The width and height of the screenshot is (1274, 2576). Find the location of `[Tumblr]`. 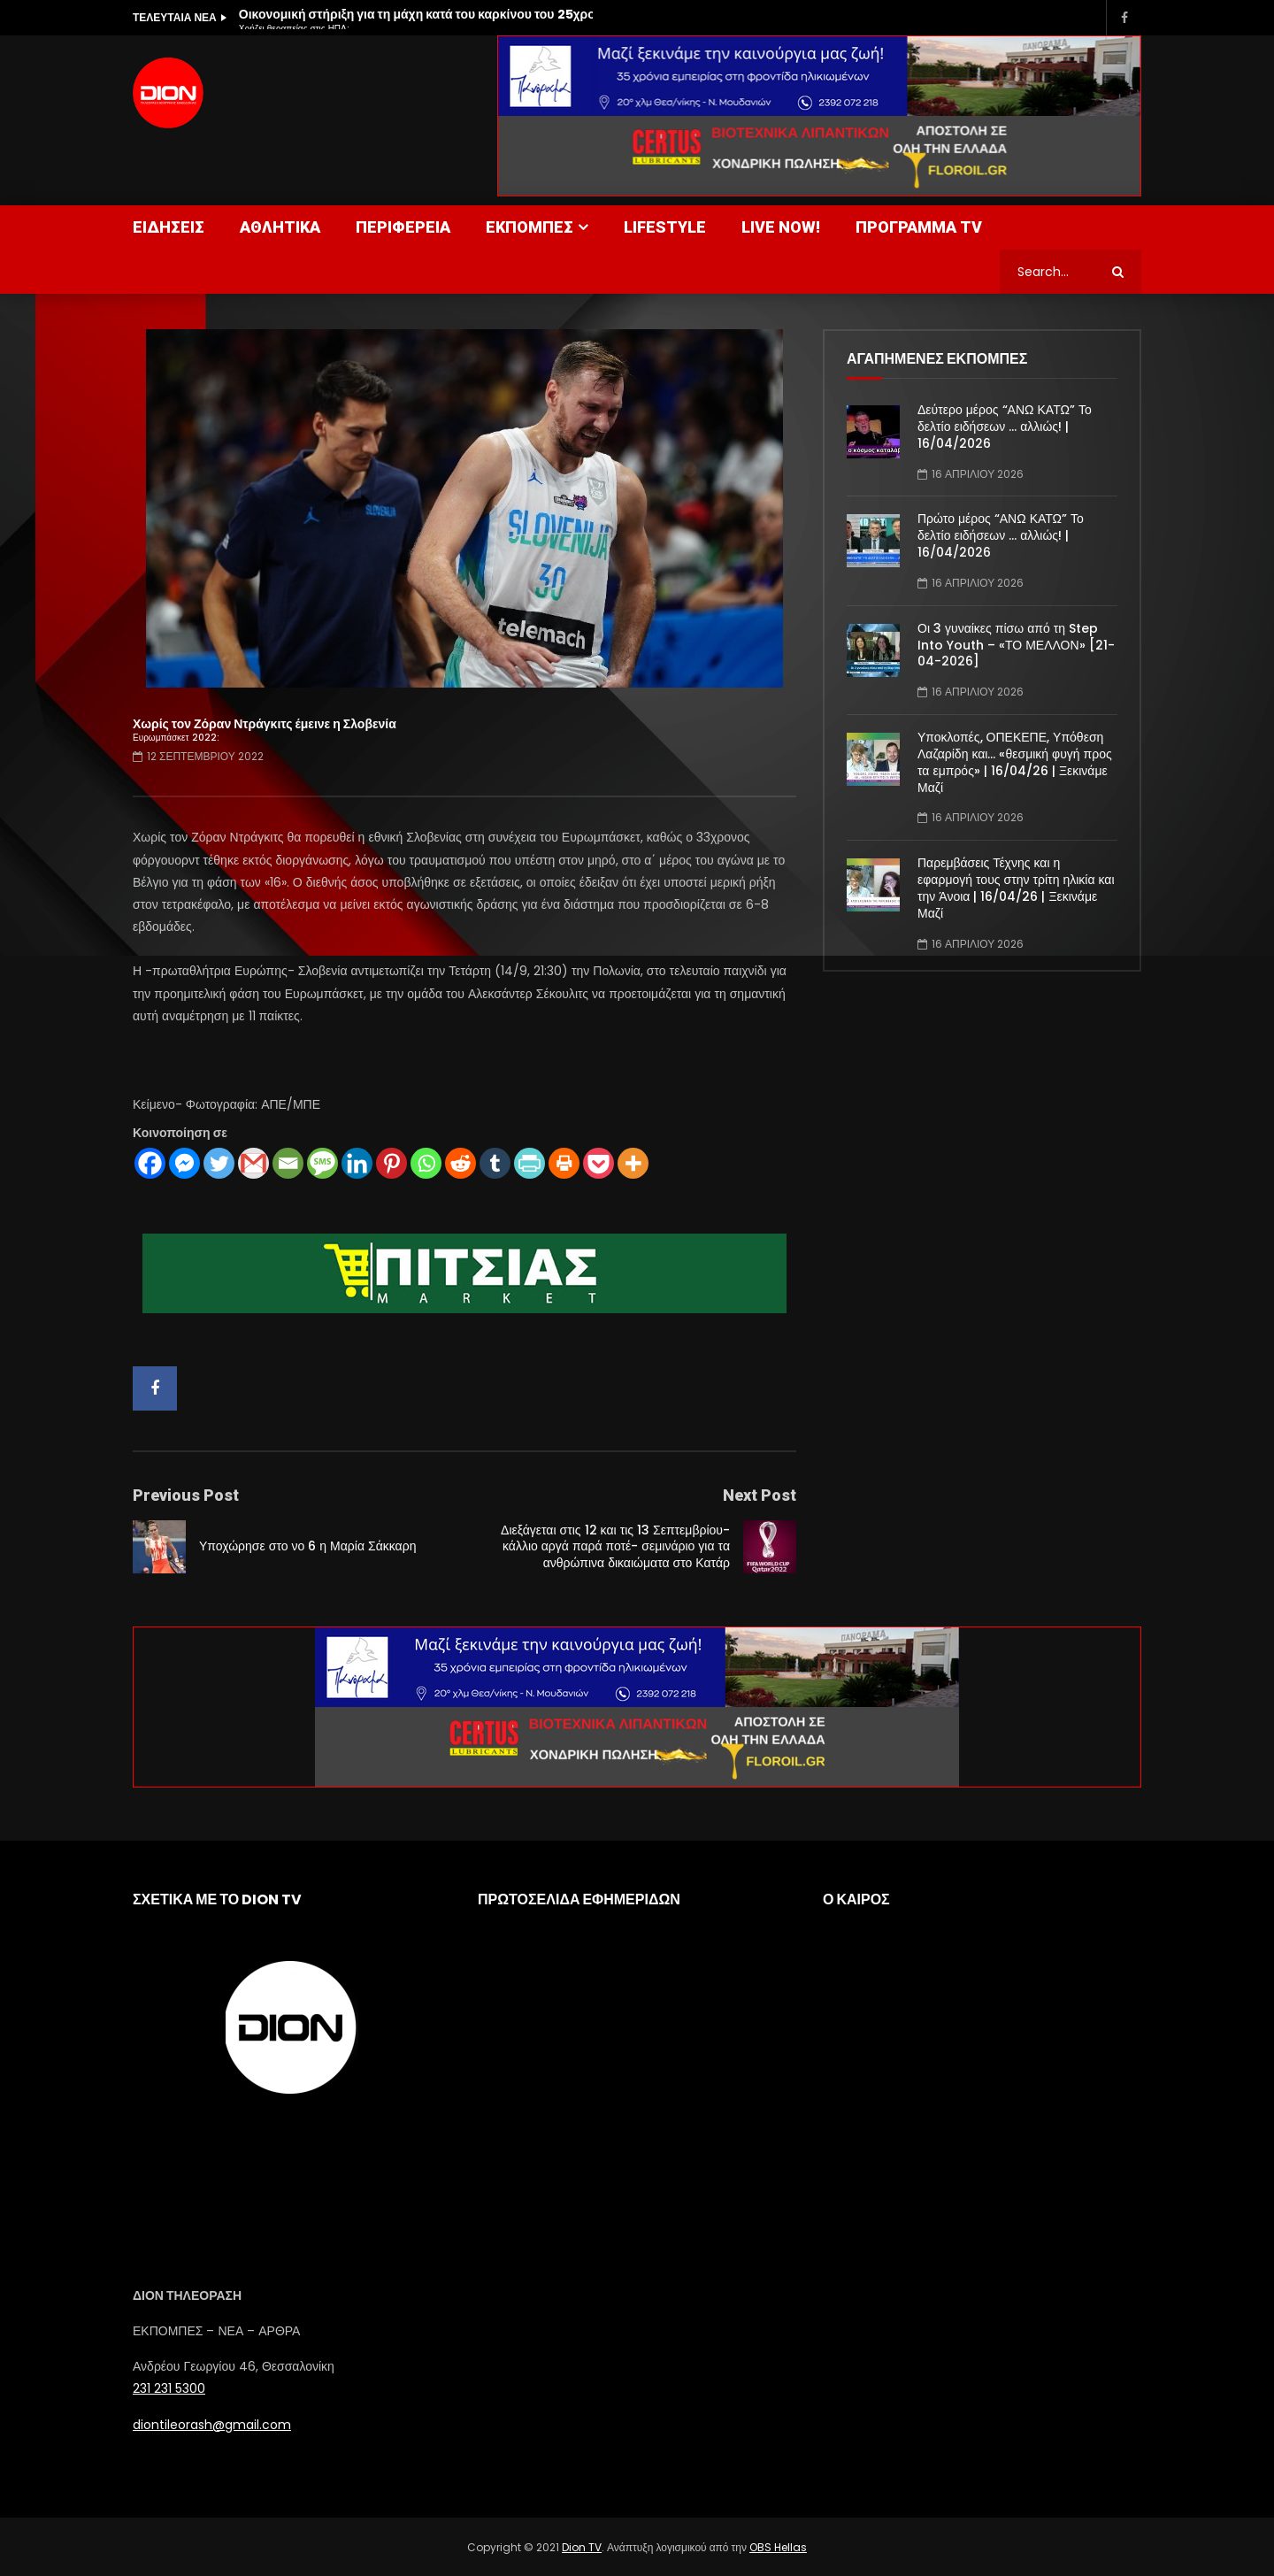

[Tumblr] is located at coordinates (495, 1163).